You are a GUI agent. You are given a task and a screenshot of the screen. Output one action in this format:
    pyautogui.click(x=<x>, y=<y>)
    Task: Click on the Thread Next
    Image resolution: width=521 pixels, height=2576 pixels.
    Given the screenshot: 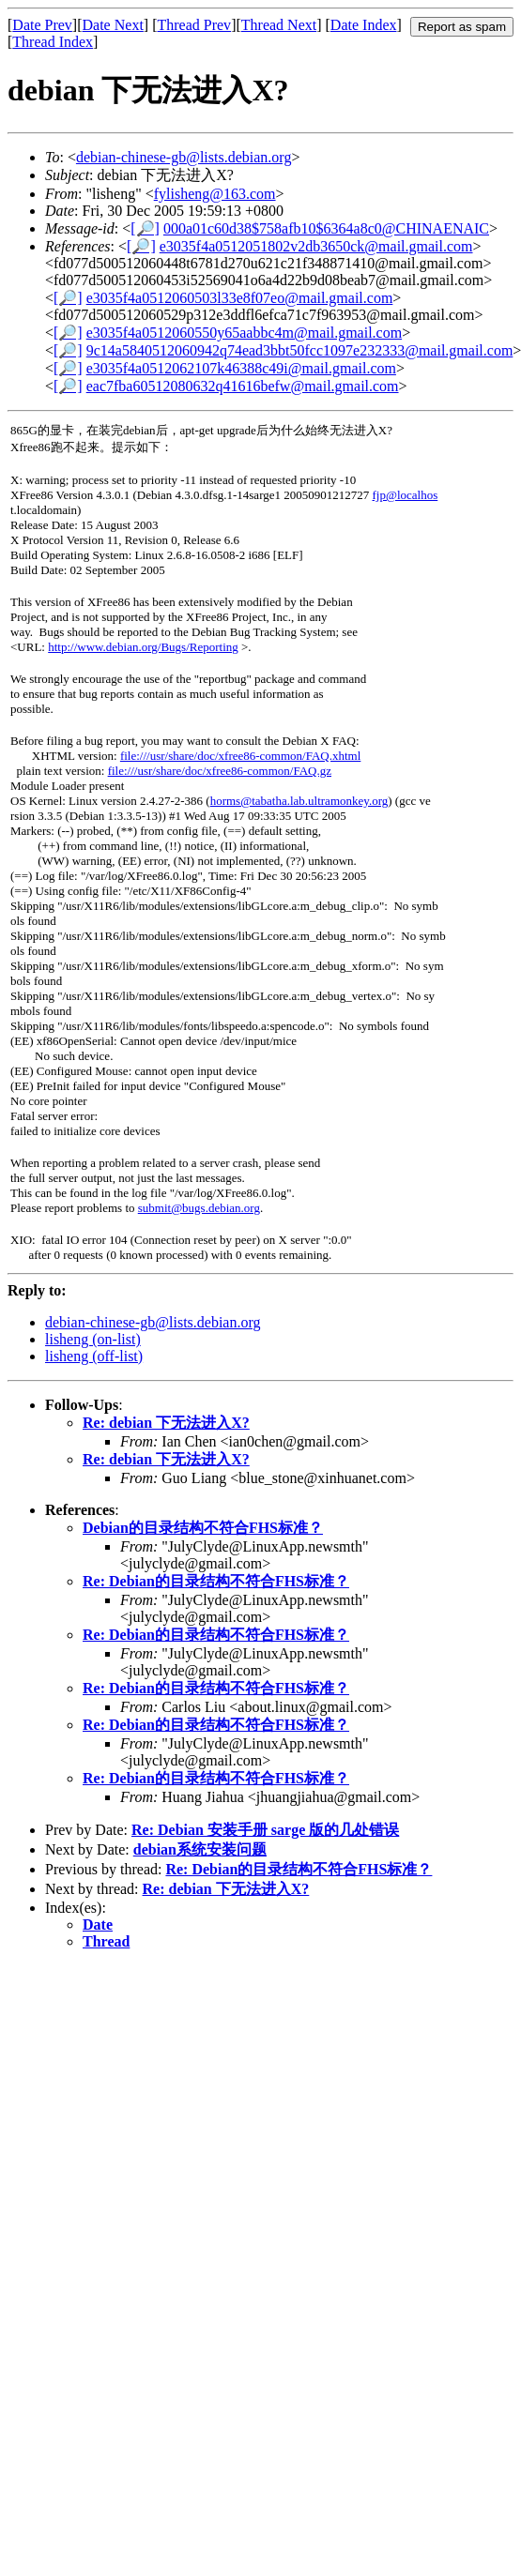 What is the action you would take?
    pyautogui.click(x=278, y=25)
    